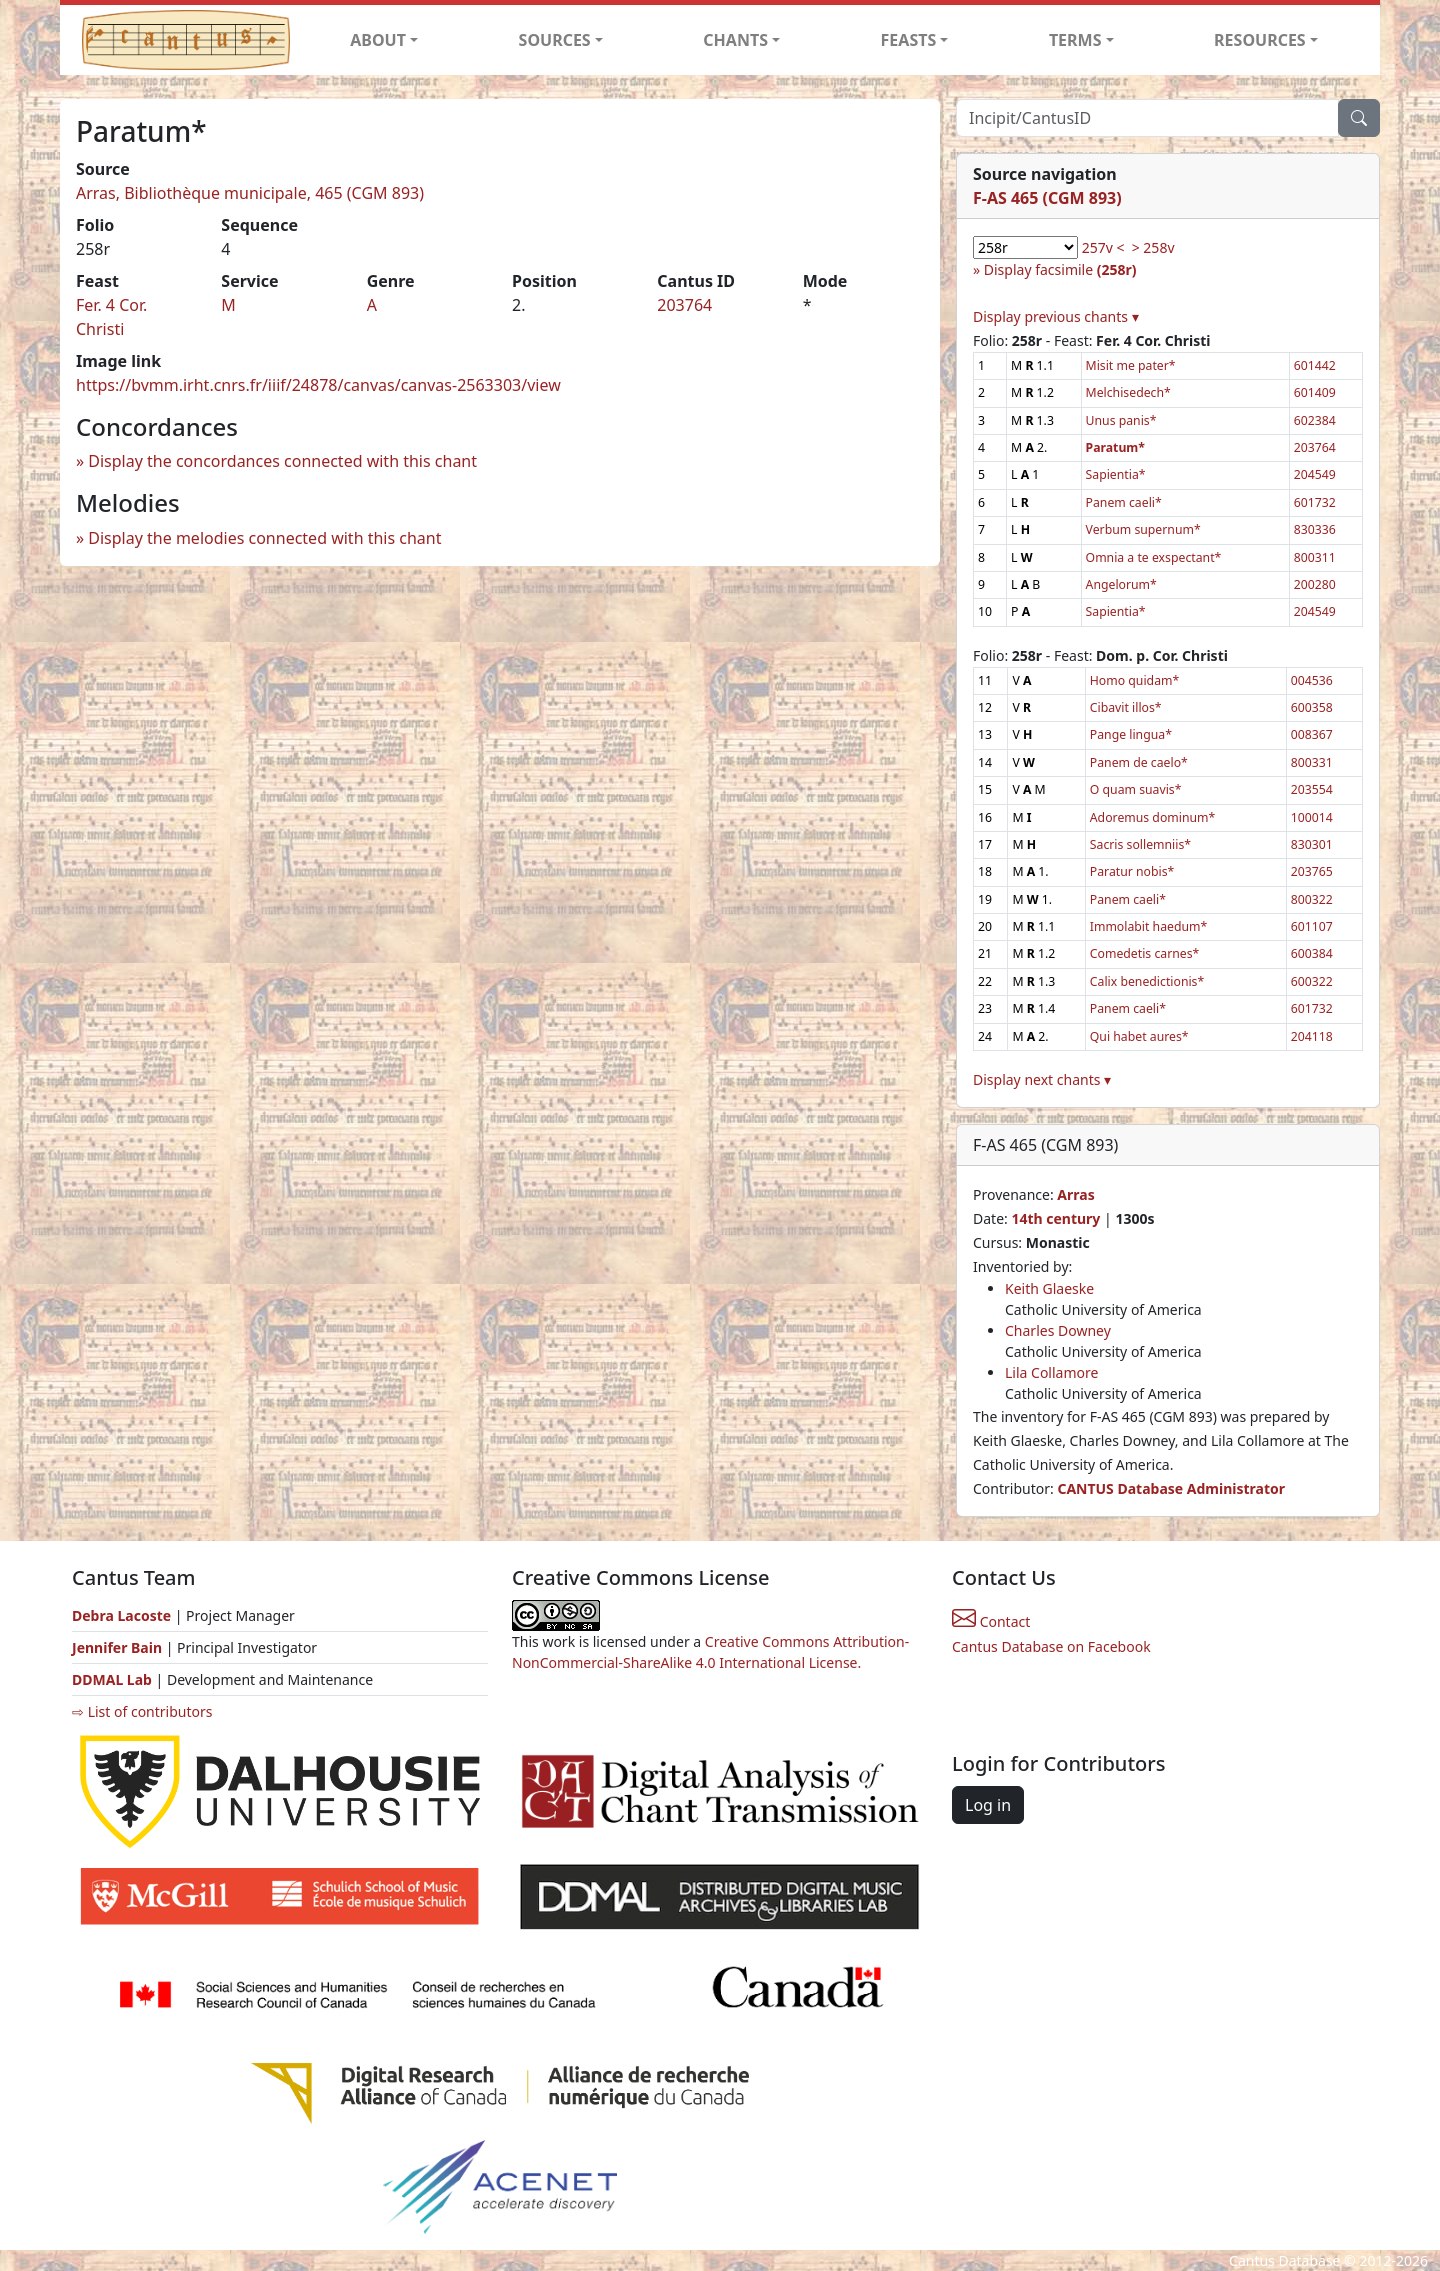 The width and height of the screenshot is (1440, 2271). Describe the element at coordinates (1075, 1194) in the screenshot. I see `Arras` at that location.